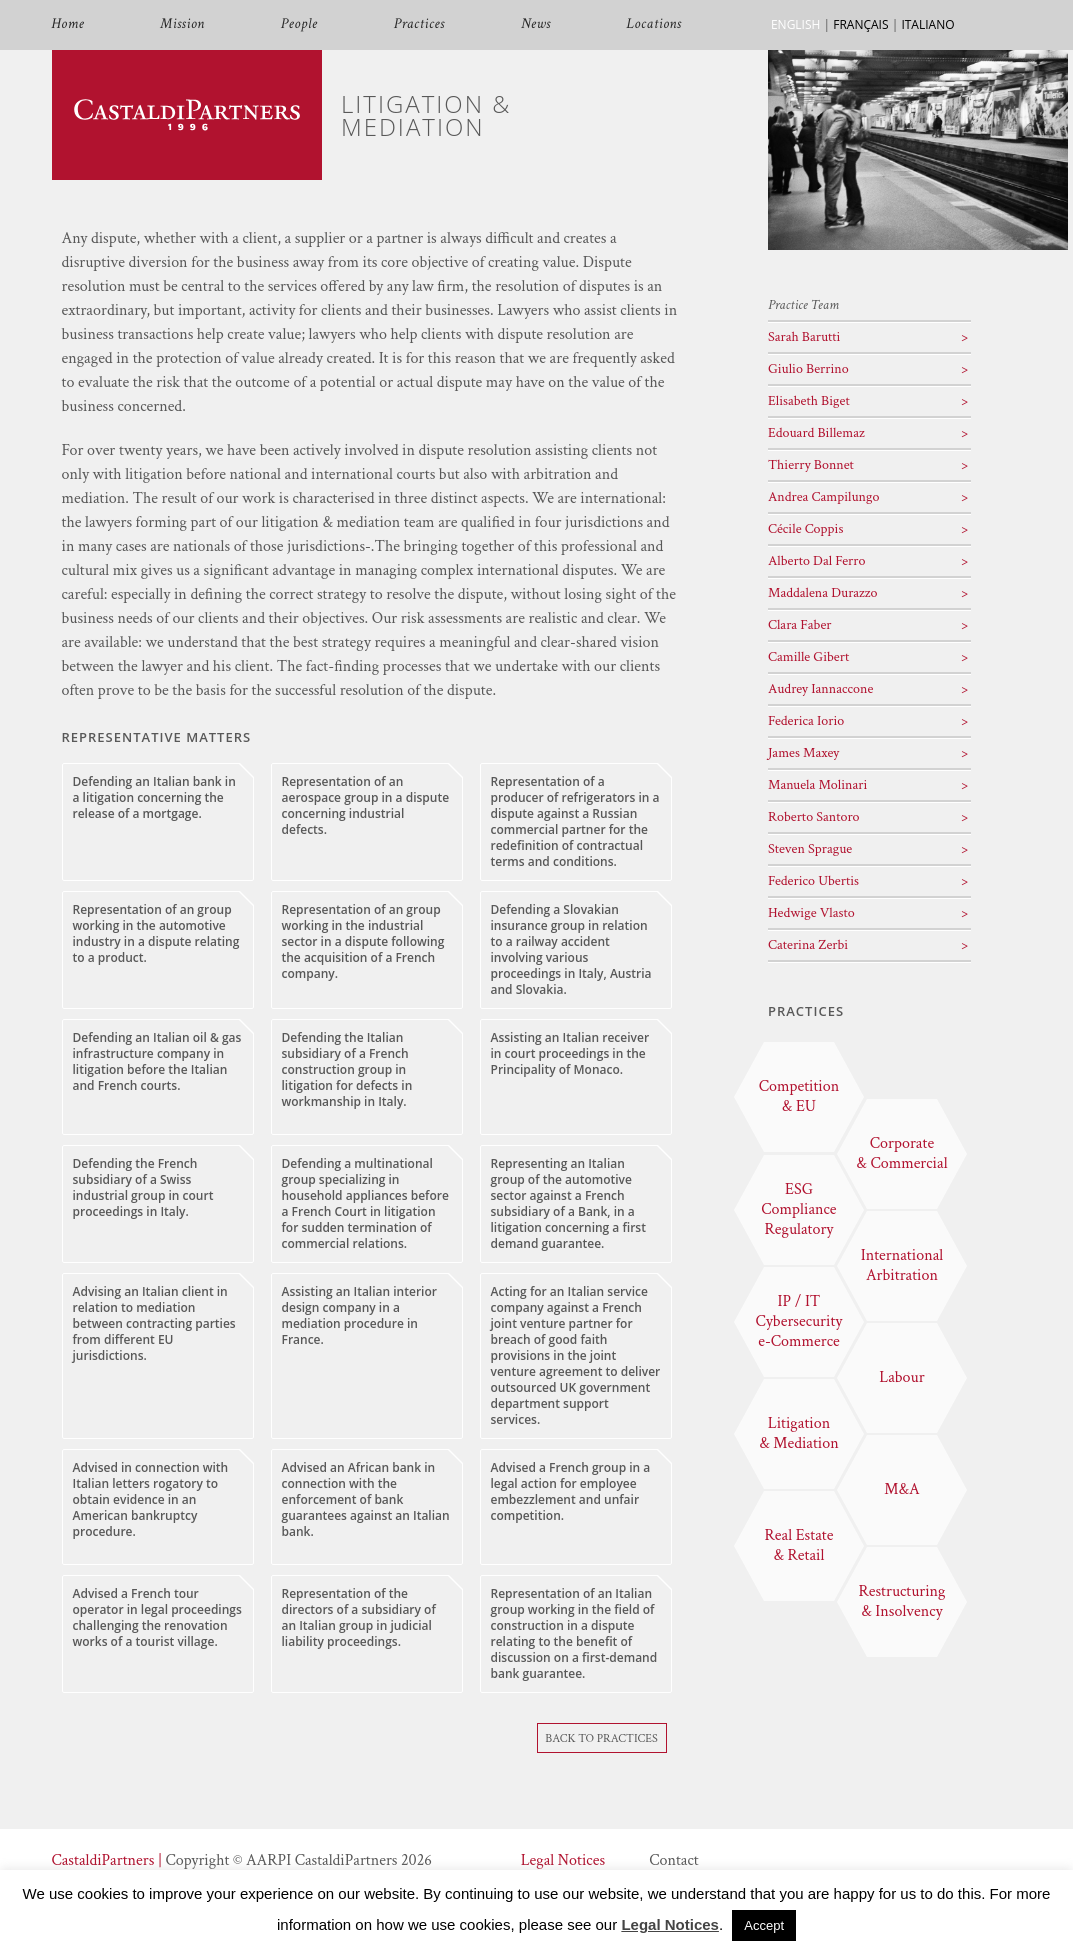 The image size is (1073, 1953). Describe the element at coordinates (822, 593) in the screenshot. I see `Maddalena Durazzo` at that location.